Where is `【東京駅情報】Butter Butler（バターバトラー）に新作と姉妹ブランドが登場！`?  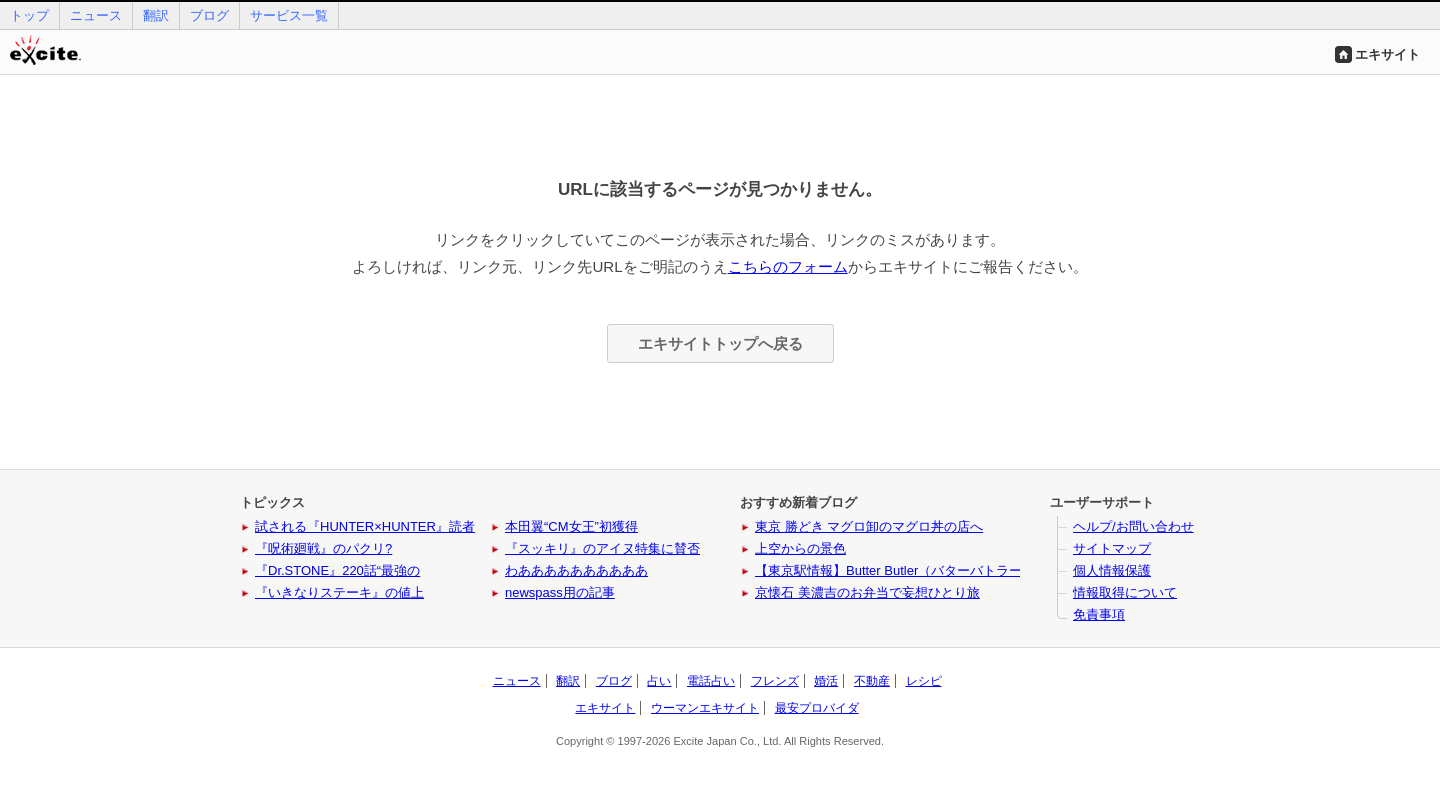 【東京駅情報】Butter Butler（バターバトラー）に新作と姉妹ブランドが登場！ is located at coordinates (986, 570).